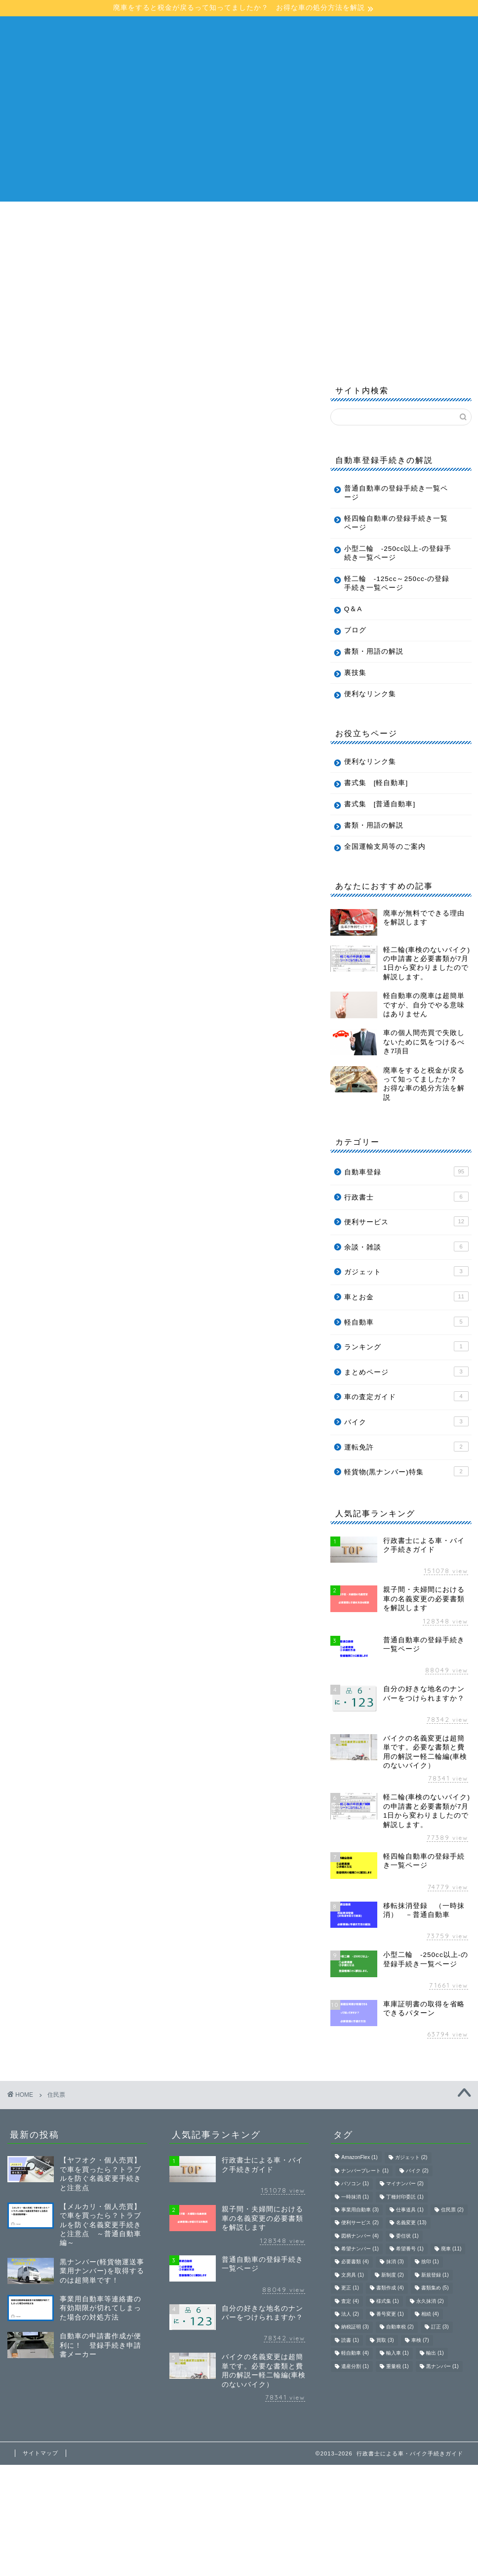 This screenshot has height=2576, width=478. I want to click on 全国運輸支局等のご案内, so click(385, 846).